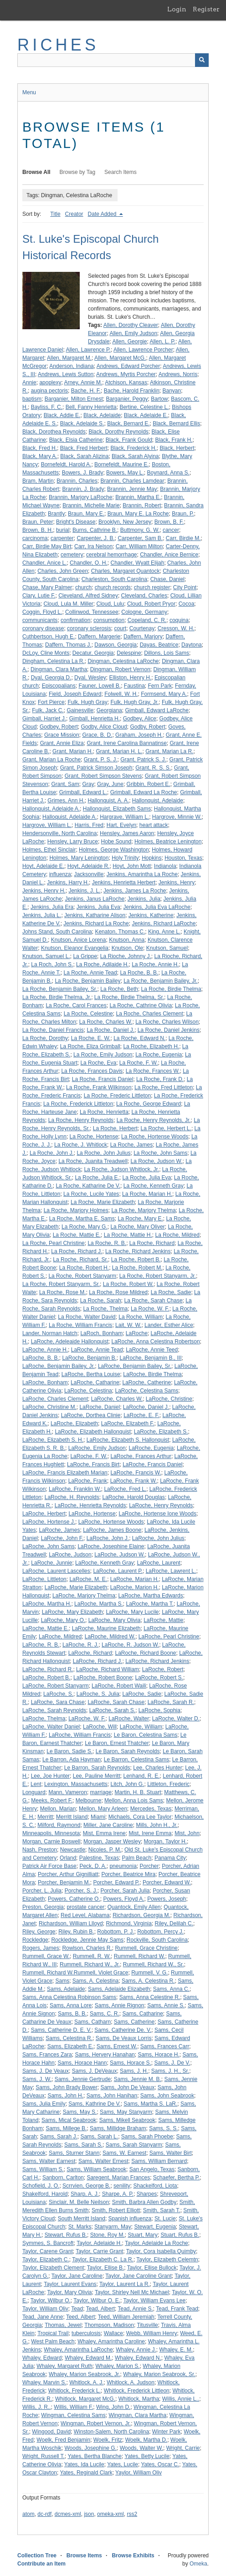 The image size is (226, 2576). I want to click on Sams, Ernest W., so click(117, 2046).